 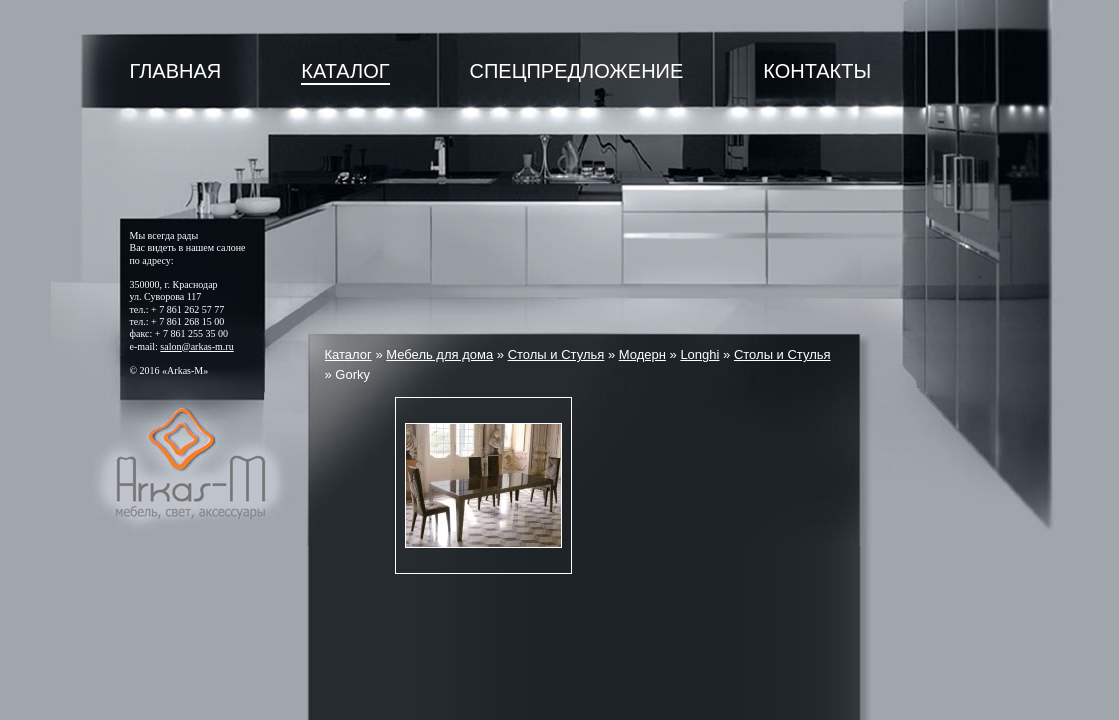 I want to click on Столы и Стулья, so click(x=556, y=354).